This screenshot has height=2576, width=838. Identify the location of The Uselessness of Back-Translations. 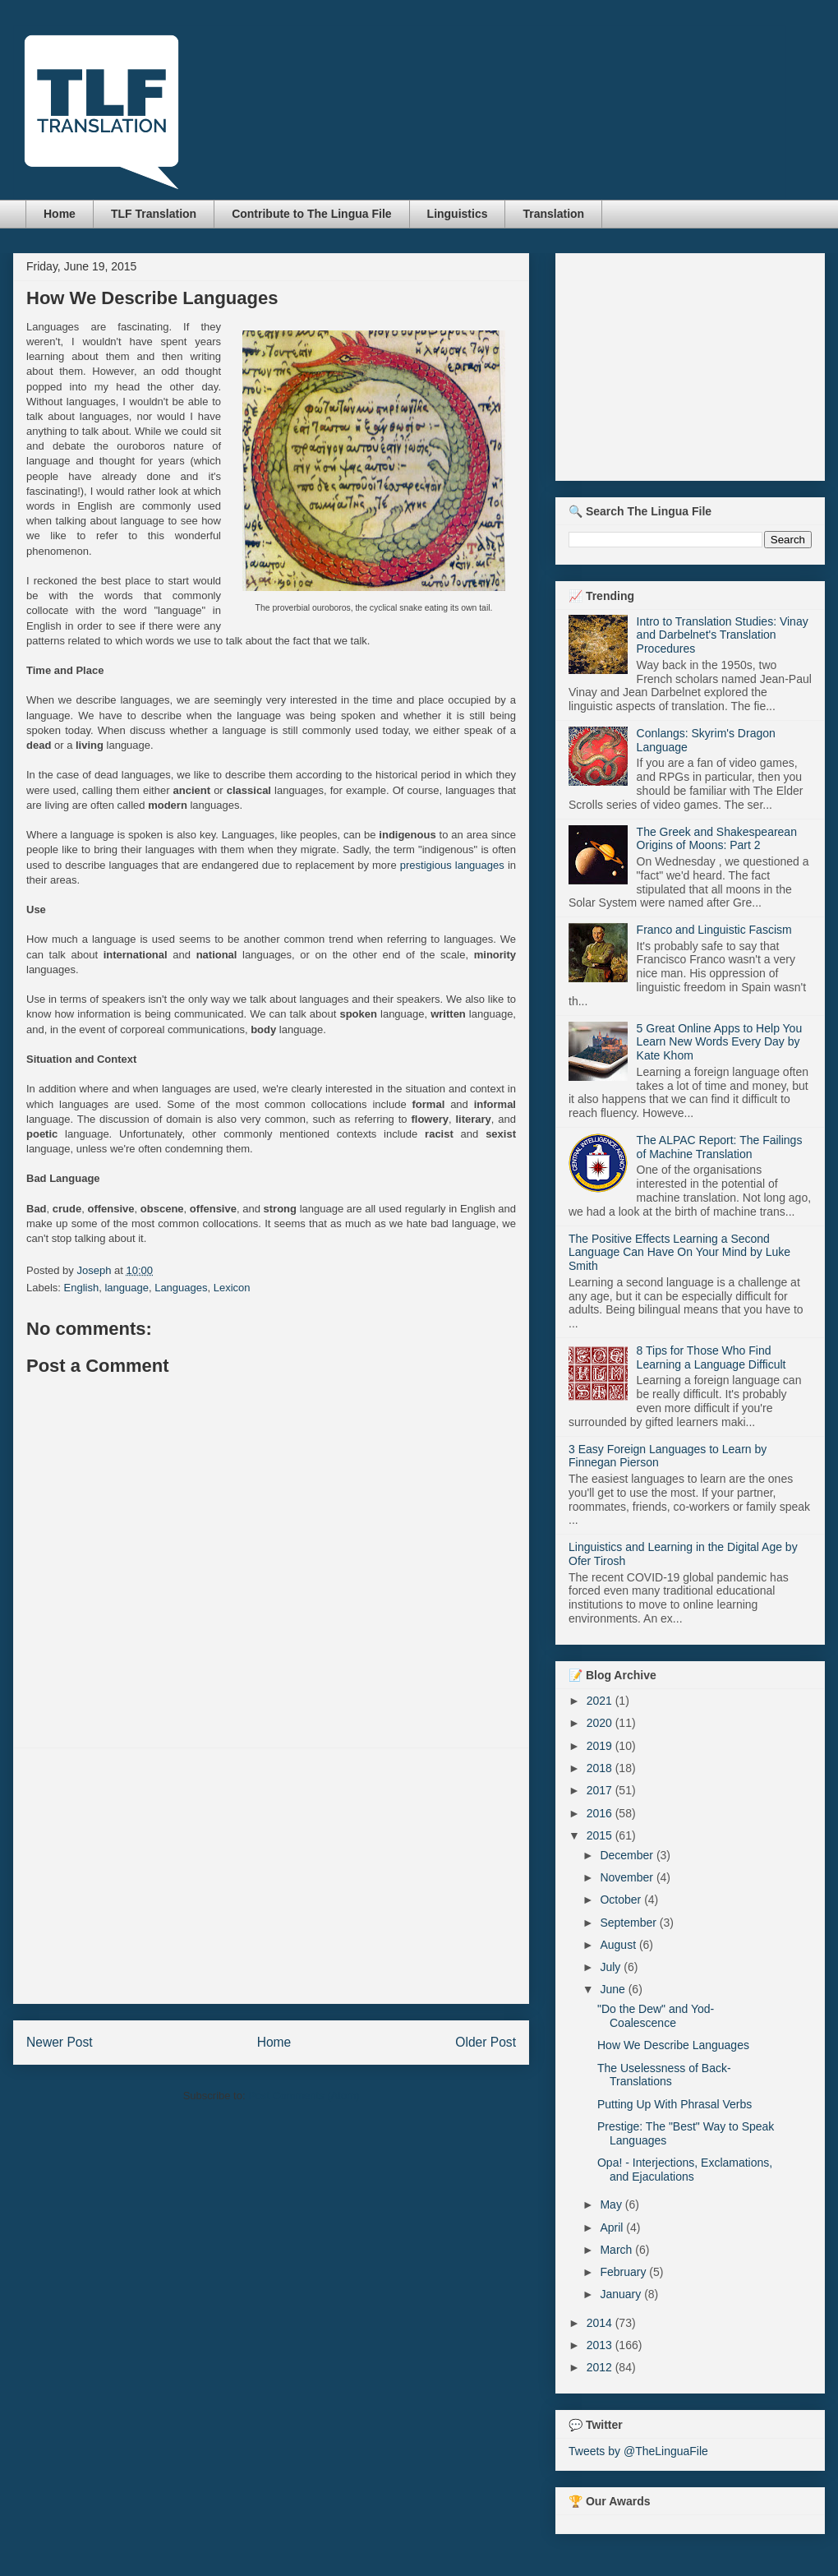
(664, 2075).